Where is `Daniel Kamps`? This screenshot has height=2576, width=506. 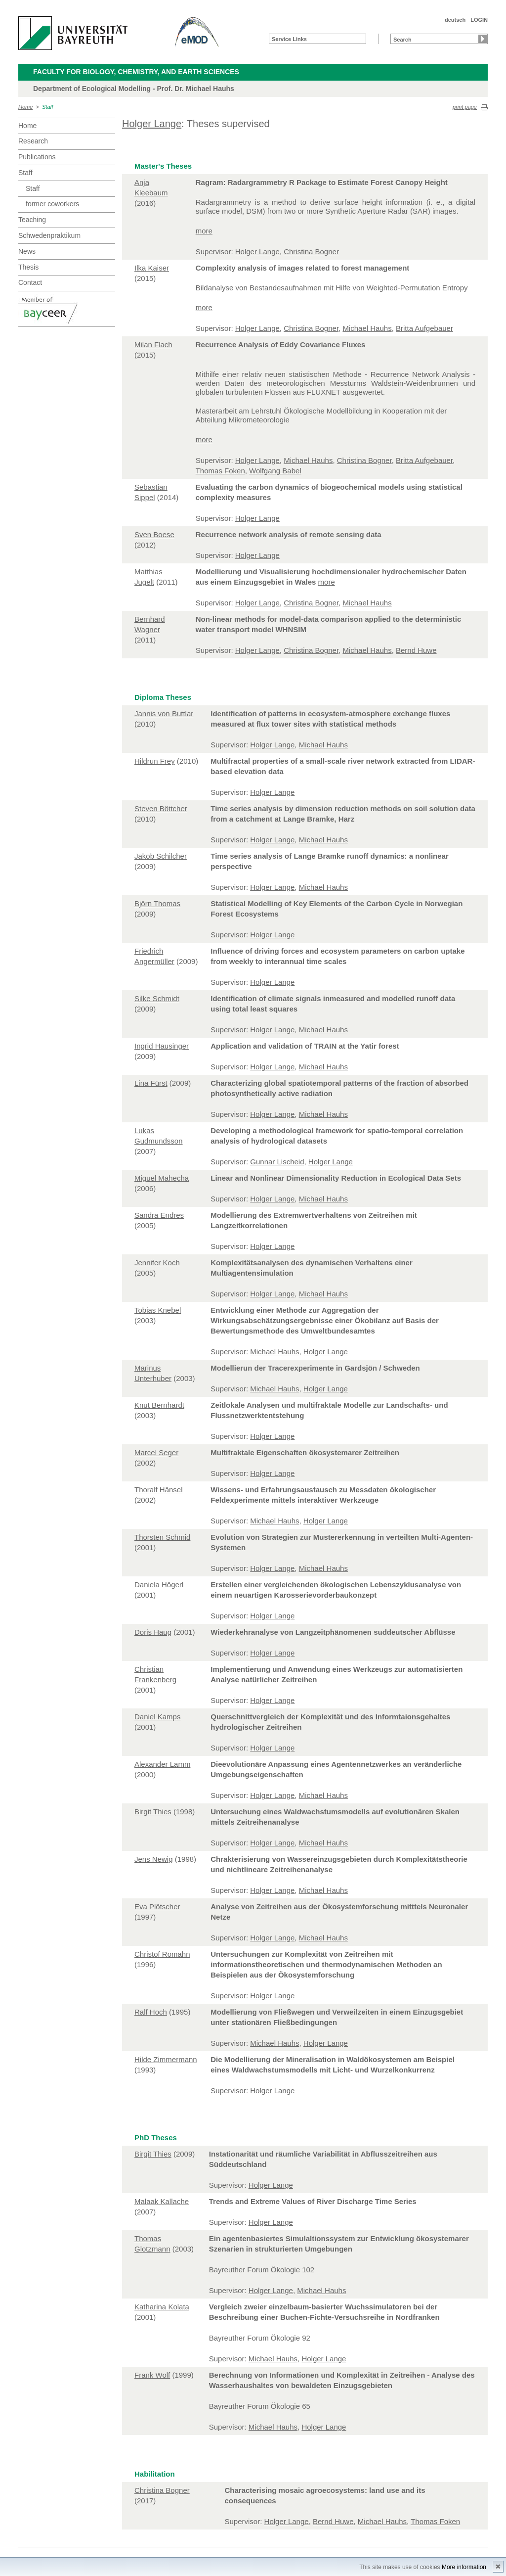 Daniel Kamps is located at coordinates (157, 1716).